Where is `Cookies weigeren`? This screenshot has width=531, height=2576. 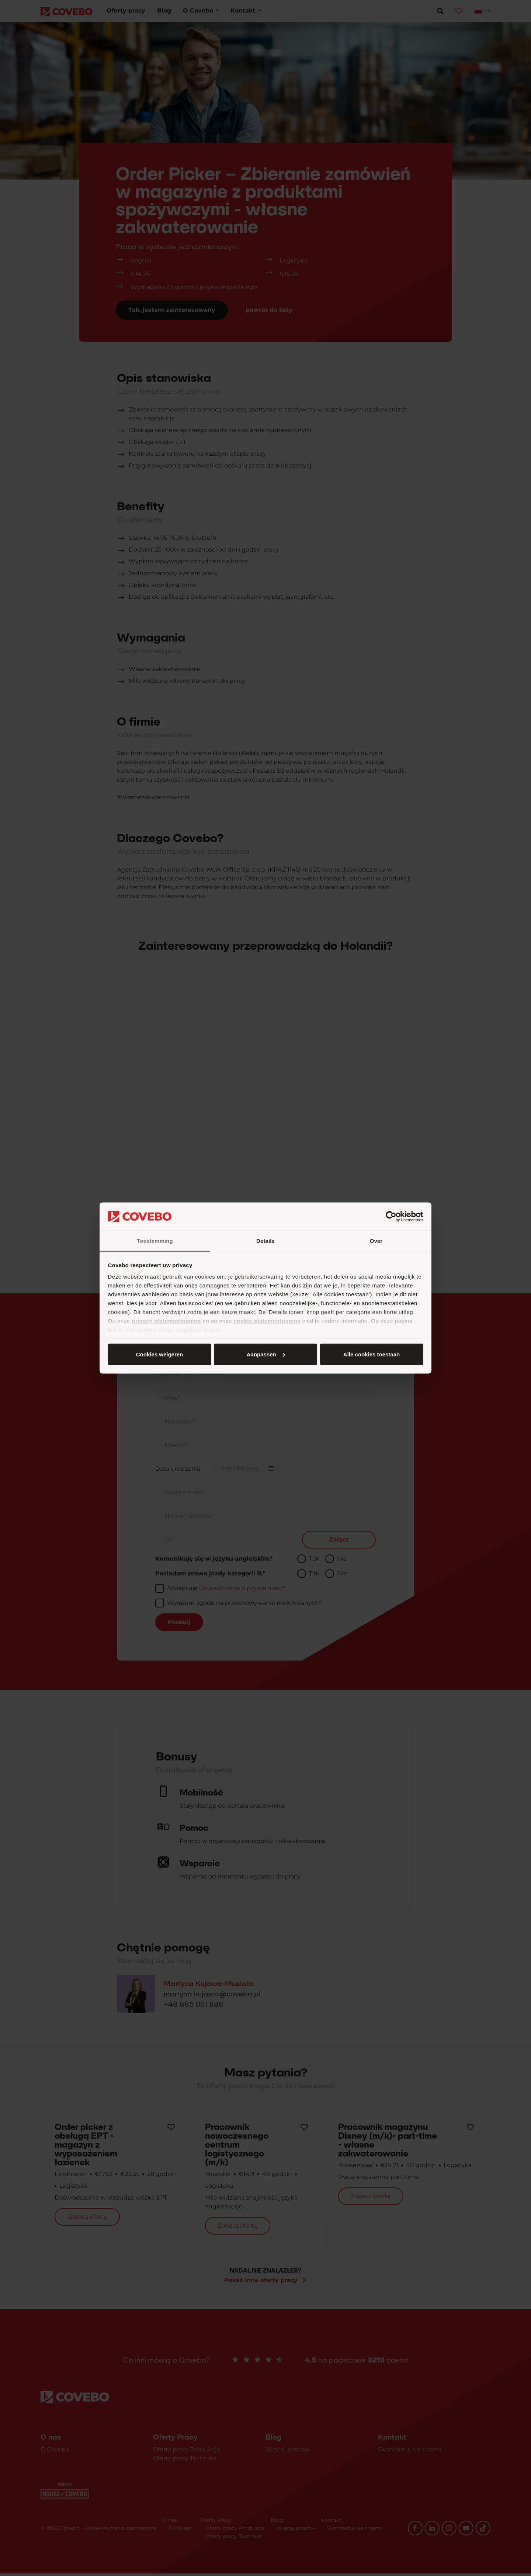
Cookies weigeren is located at coordinates (369, 1354).